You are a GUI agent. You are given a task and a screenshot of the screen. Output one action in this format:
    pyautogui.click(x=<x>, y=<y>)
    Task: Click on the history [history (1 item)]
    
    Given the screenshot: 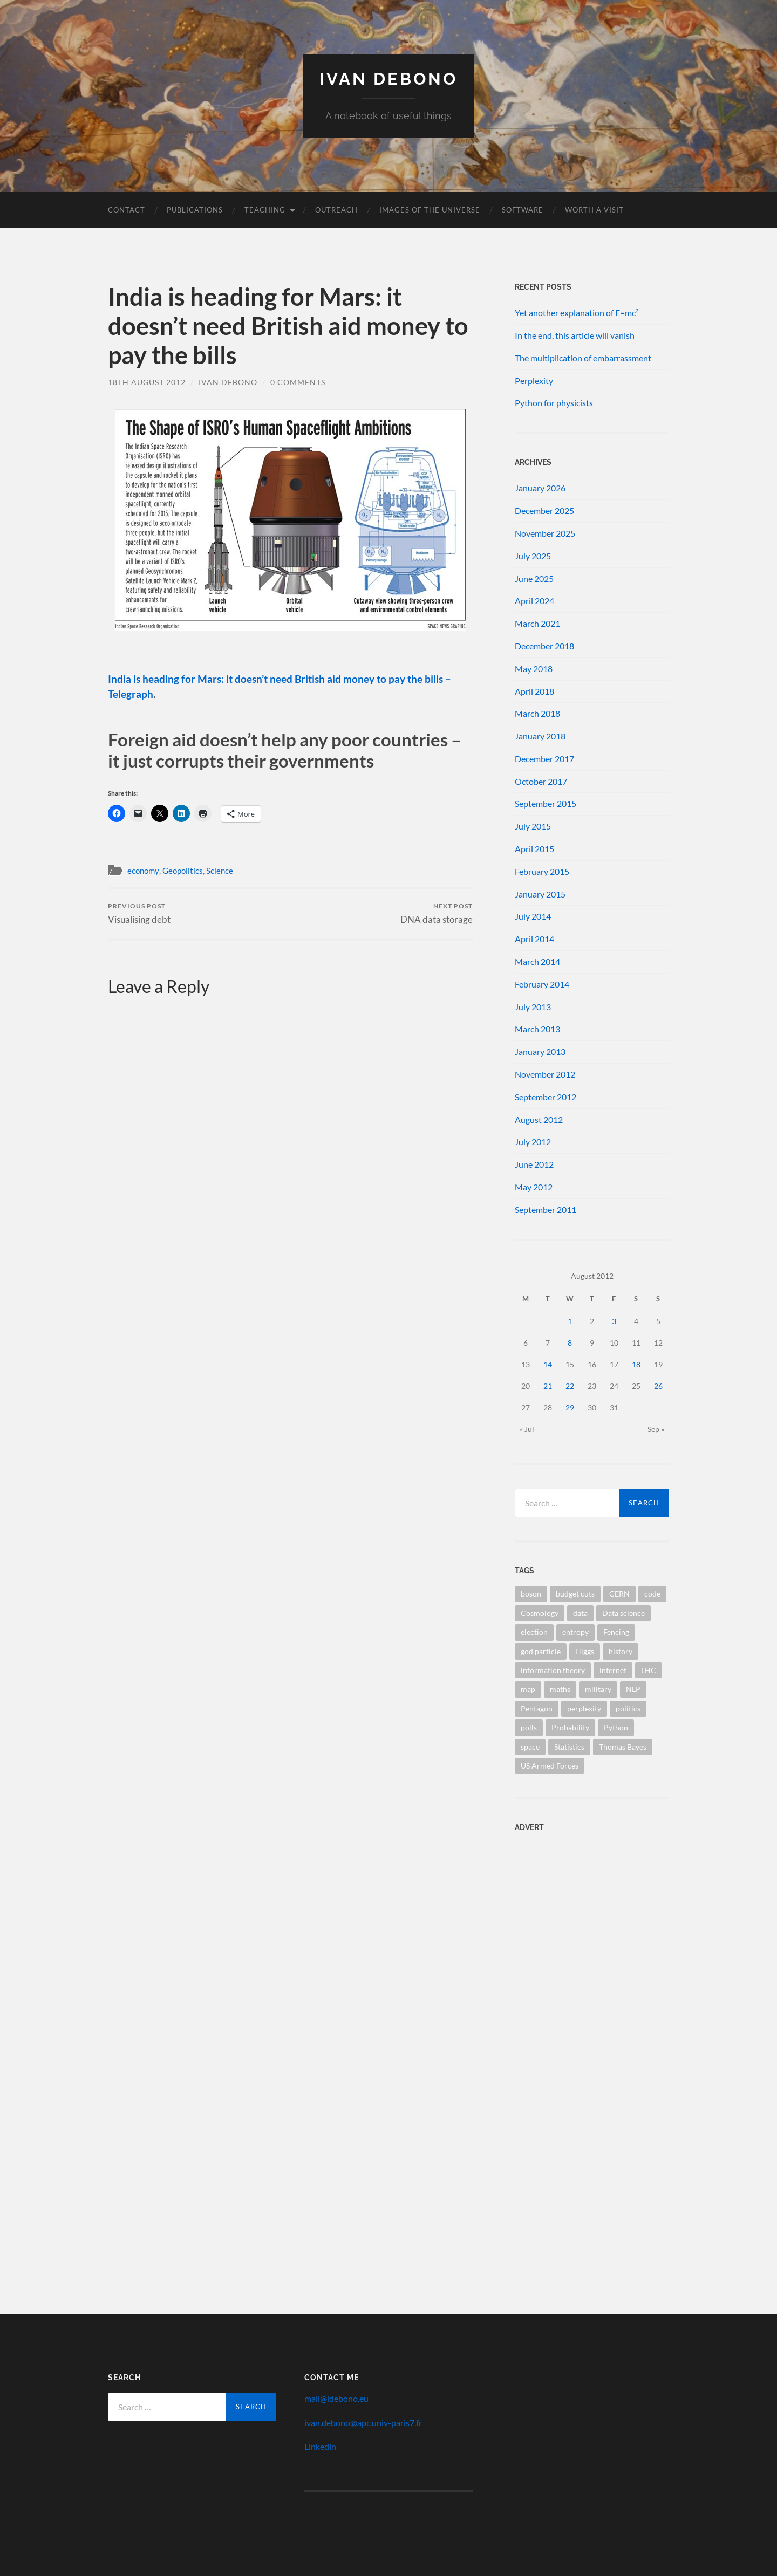 What is the action you would take?
    pyautogui.click(x=620, y=1651)
    